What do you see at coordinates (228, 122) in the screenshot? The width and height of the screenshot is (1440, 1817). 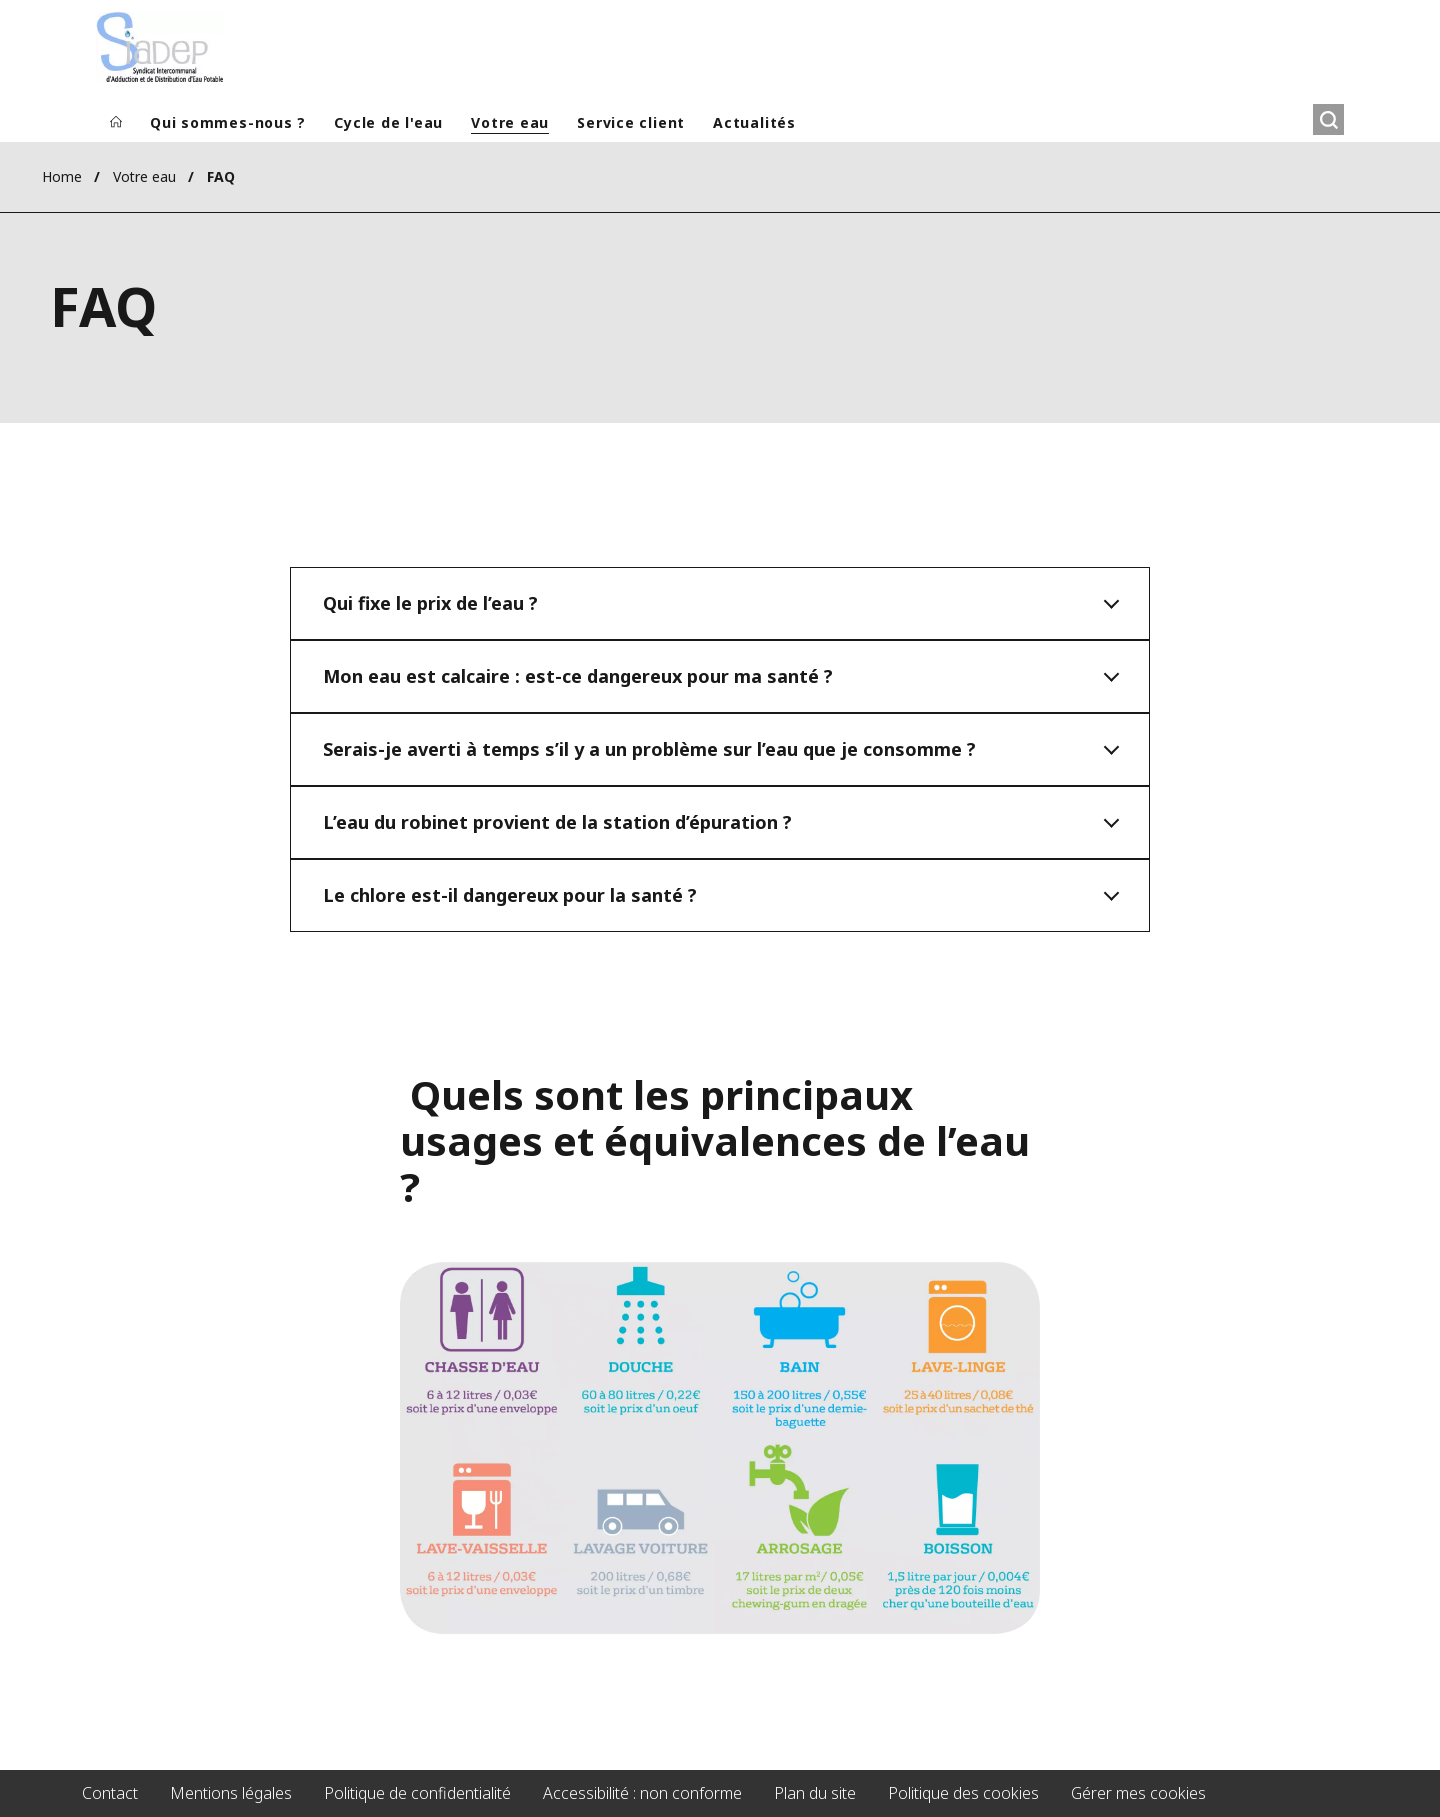 I see `Qui sommes-nous ?` at bounding box center [228, 122].